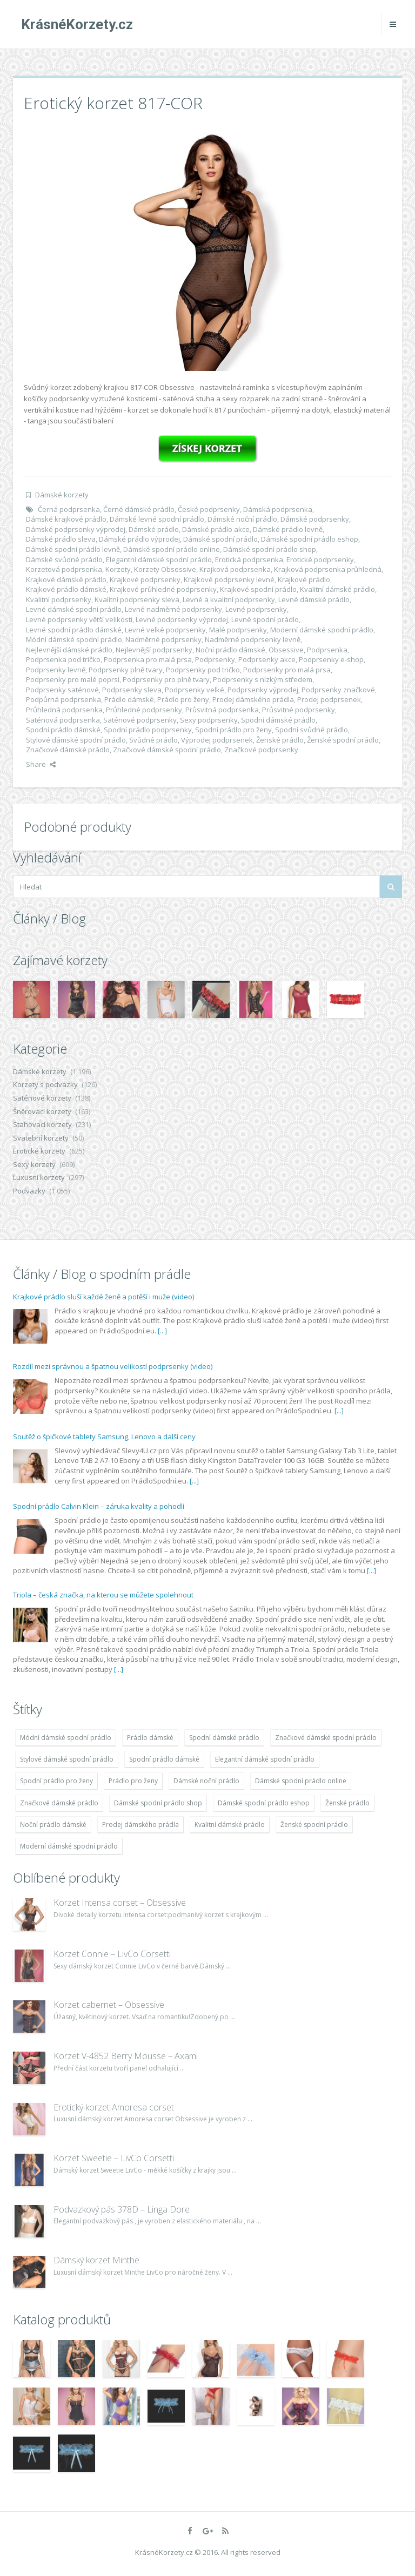 This screenshot has width=415, height=2576. What do you see at coordinates (66, 589) in the screenshot?
I see `Krajkové prádlo dámské` at bounding box center [66, 589].